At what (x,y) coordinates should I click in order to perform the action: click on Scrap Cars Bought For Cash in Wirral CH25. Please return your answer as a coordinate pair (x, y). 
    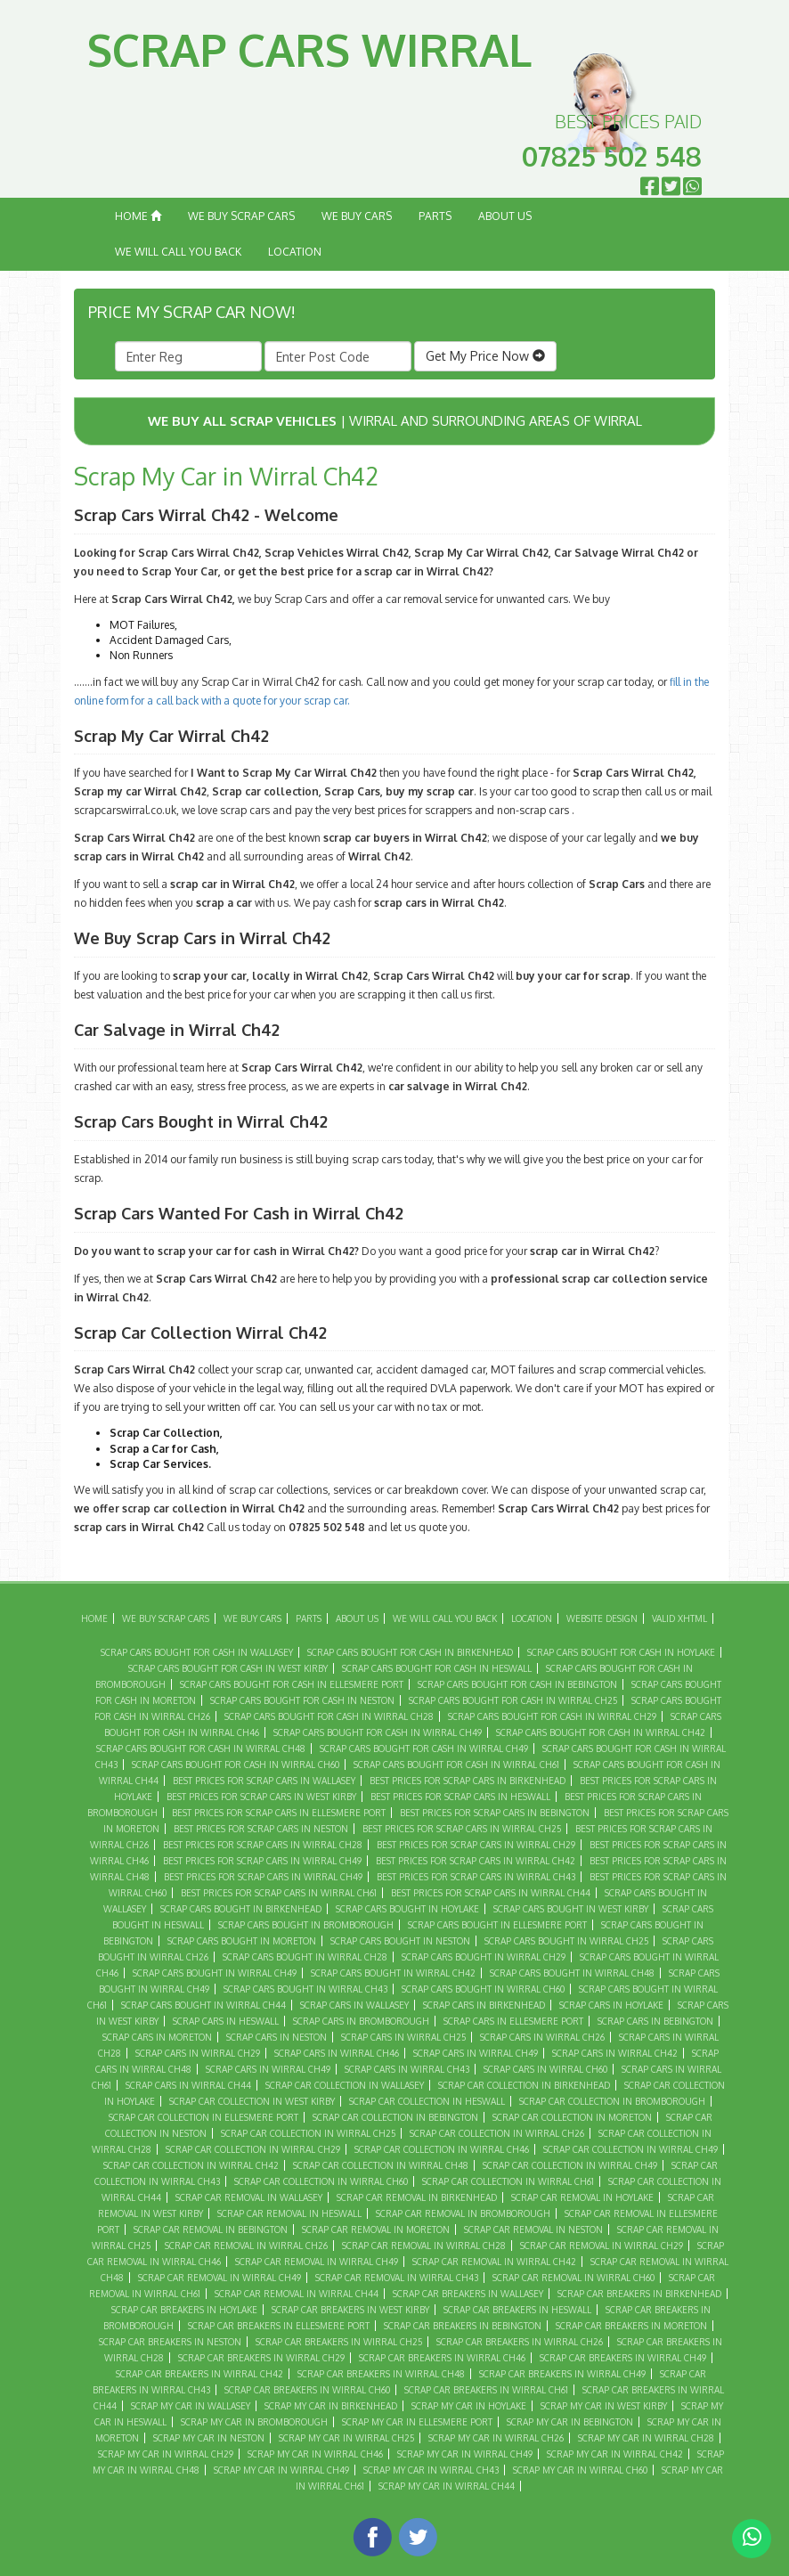
    Looking at the image, I should click on (513, 1700).